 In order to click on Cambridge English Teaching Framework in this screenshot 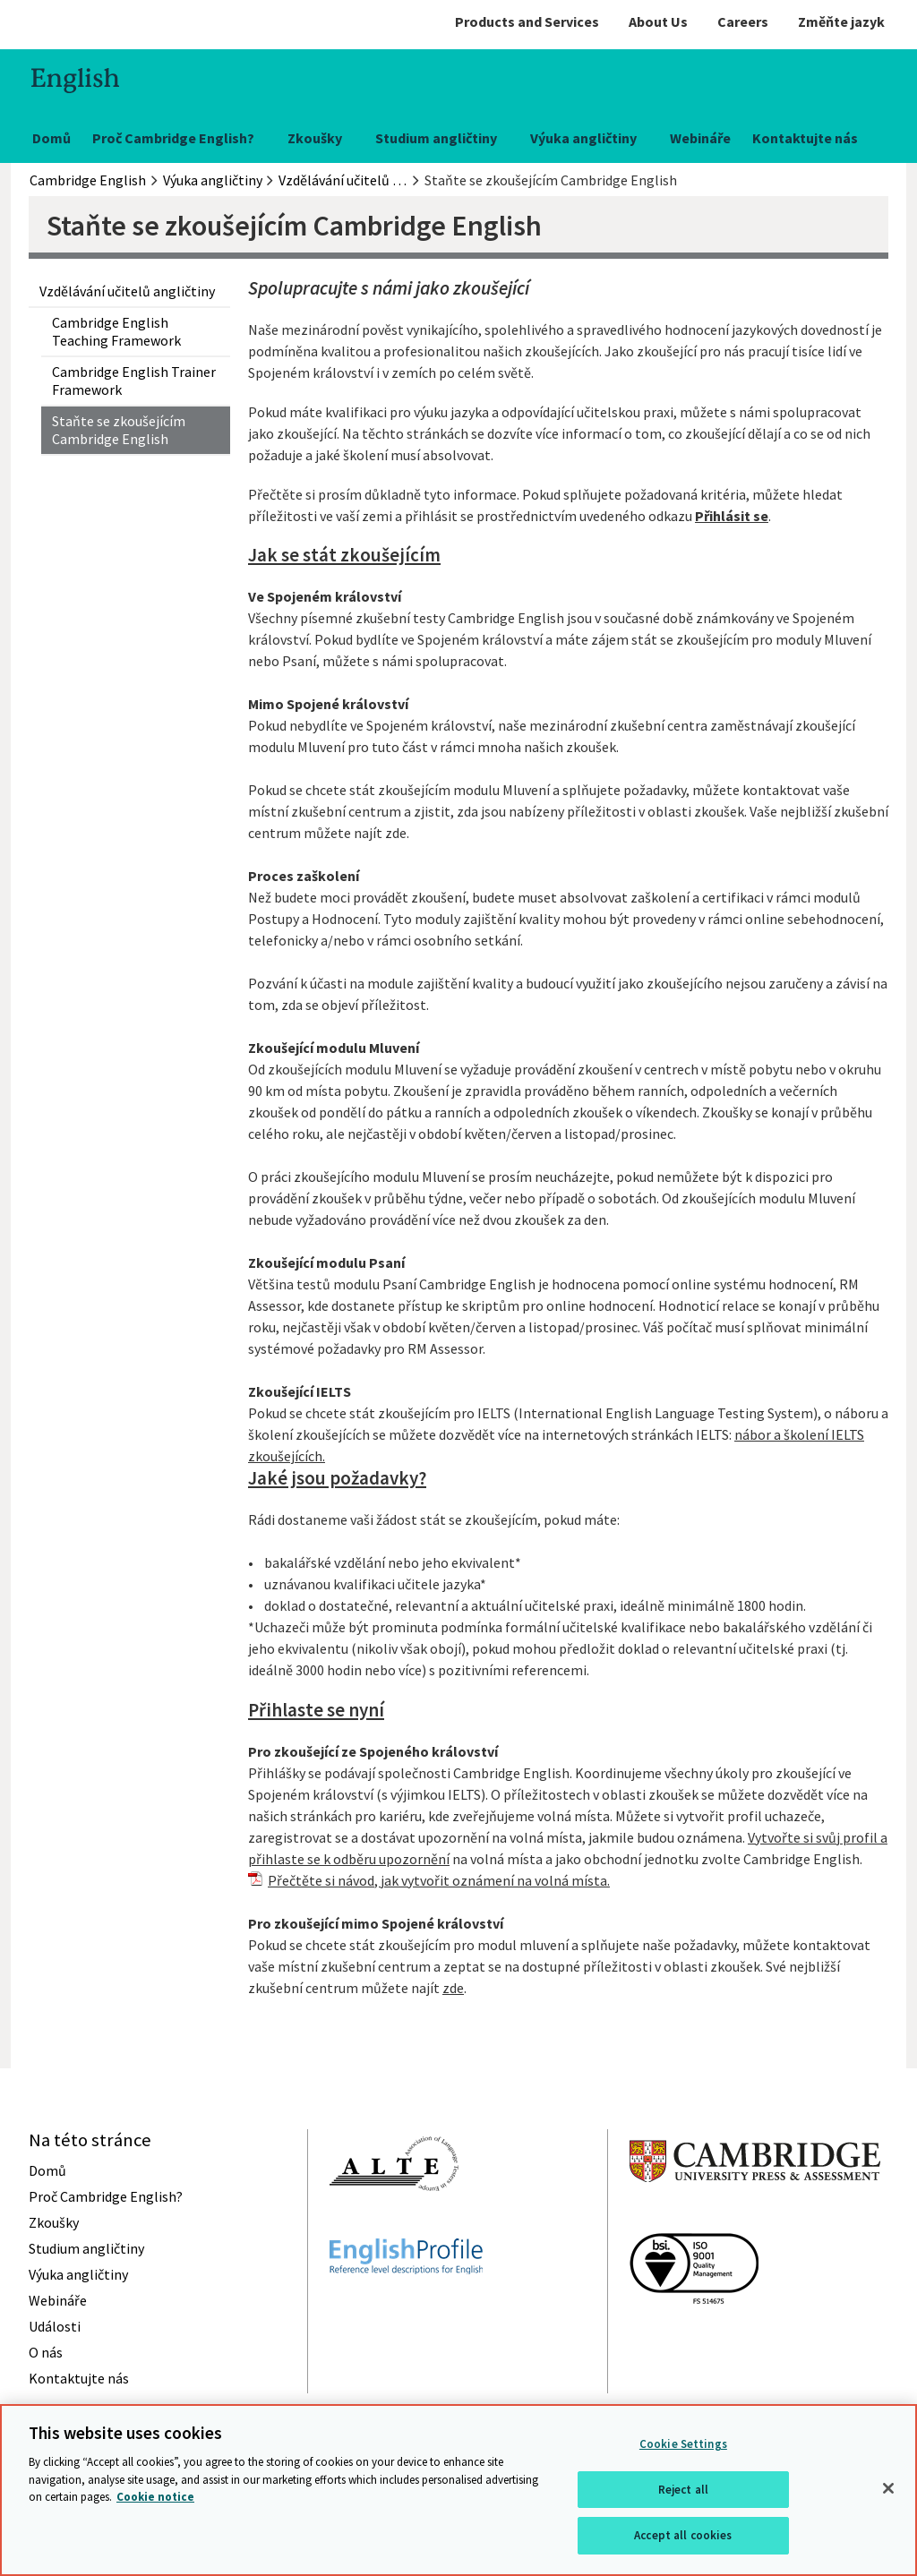, I will do `click(116, 331)`.